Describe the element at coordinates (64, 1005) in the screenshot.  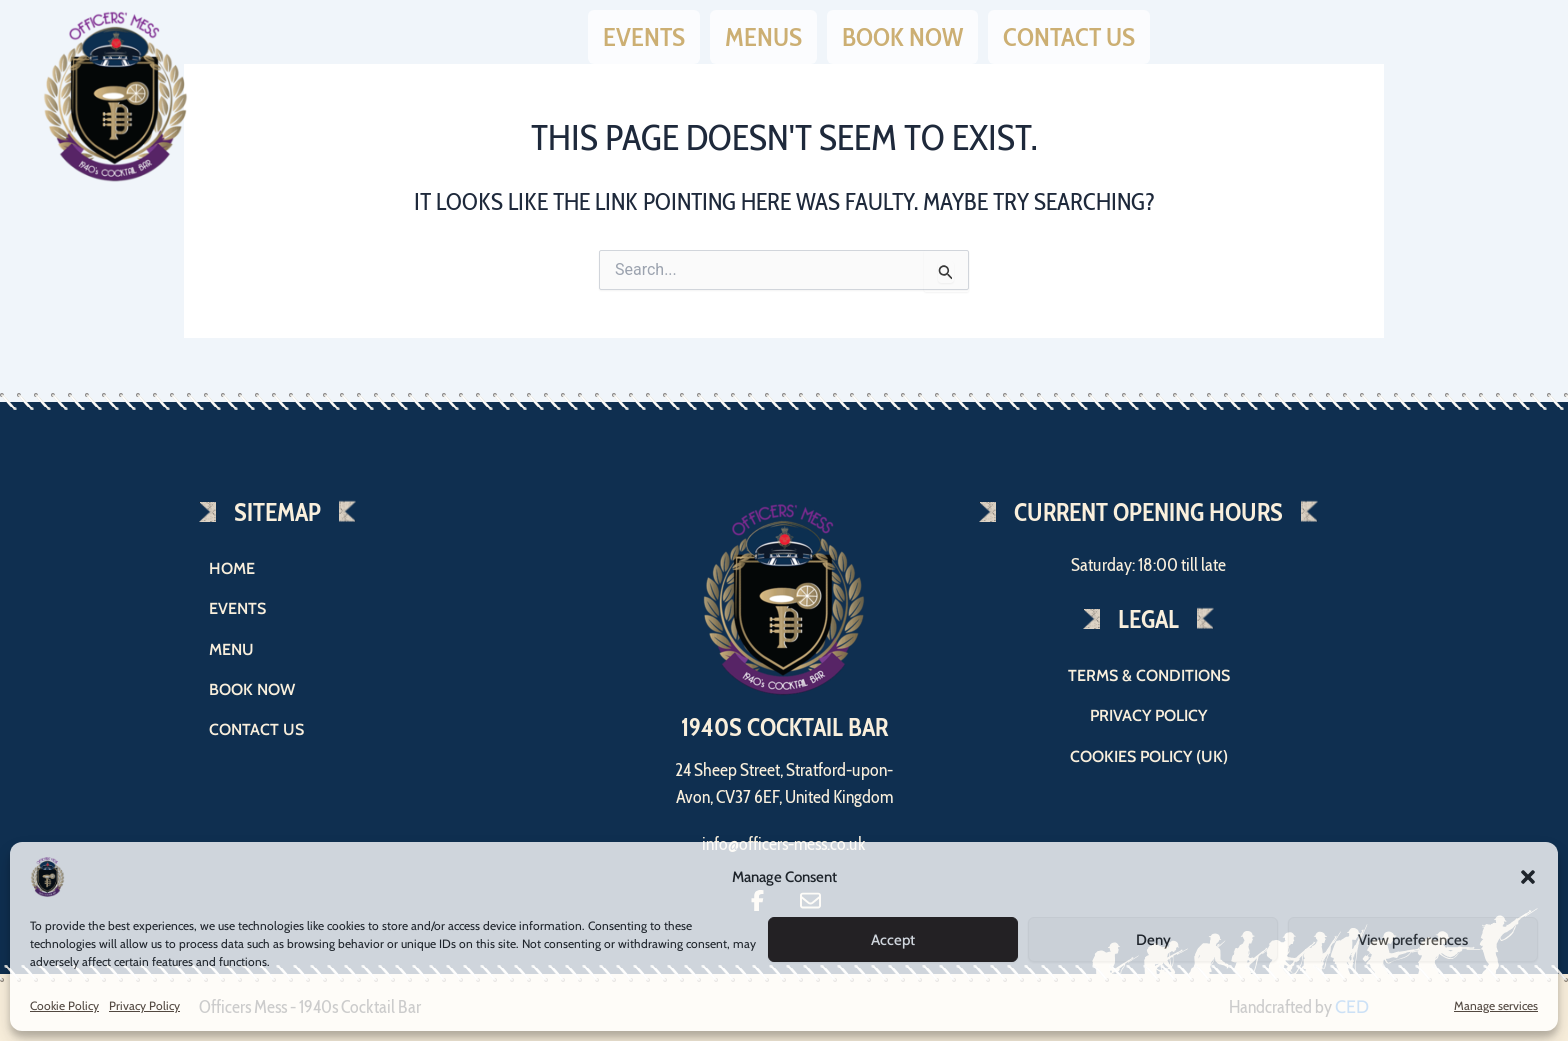
I see `Cookie Policy` at that location.